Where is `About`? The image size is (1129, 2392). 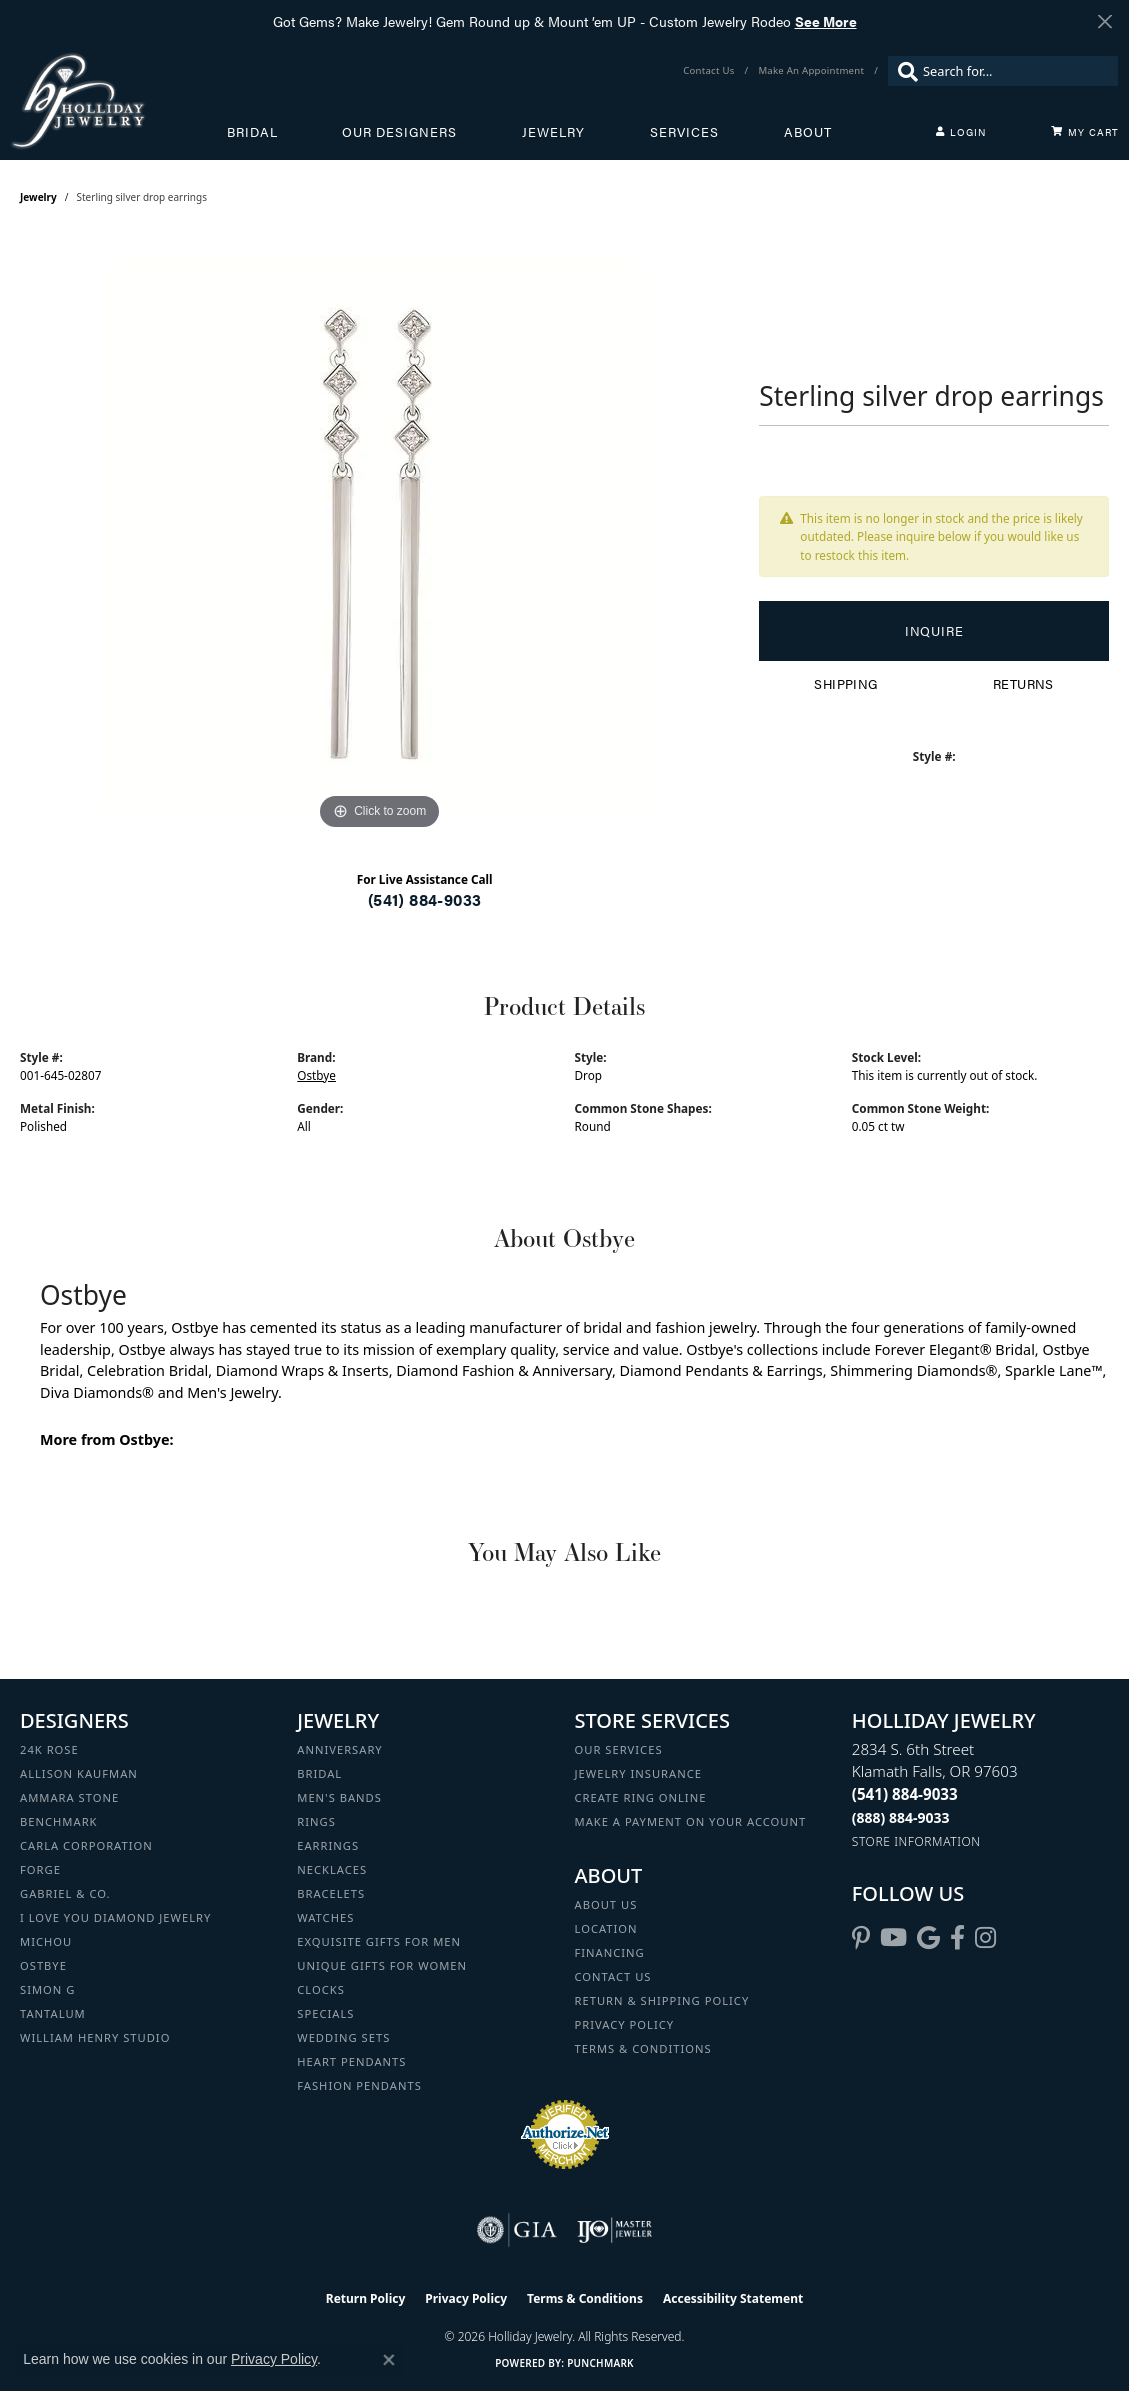 About is located at coordinates (808, 132).